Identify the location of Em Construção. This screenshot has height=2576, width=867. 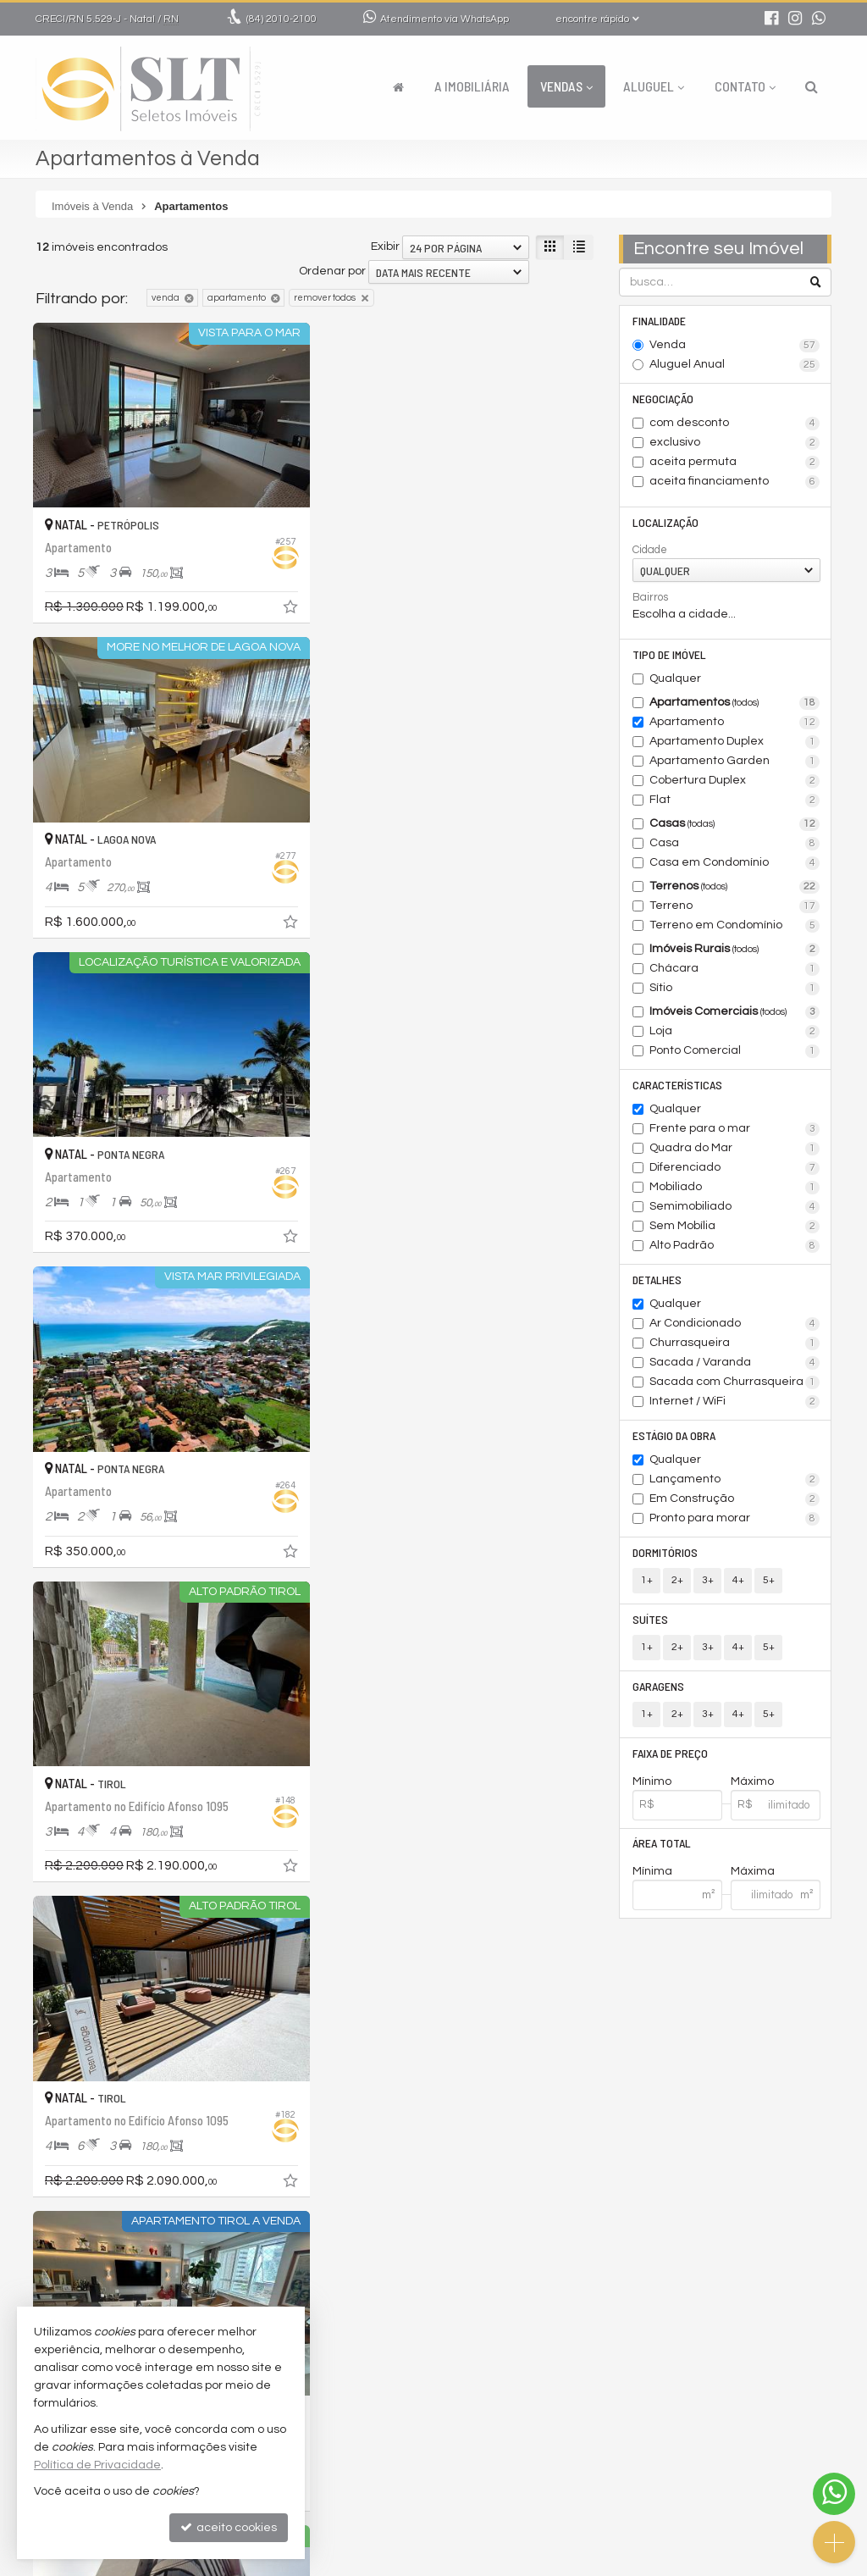
(734, 1499).